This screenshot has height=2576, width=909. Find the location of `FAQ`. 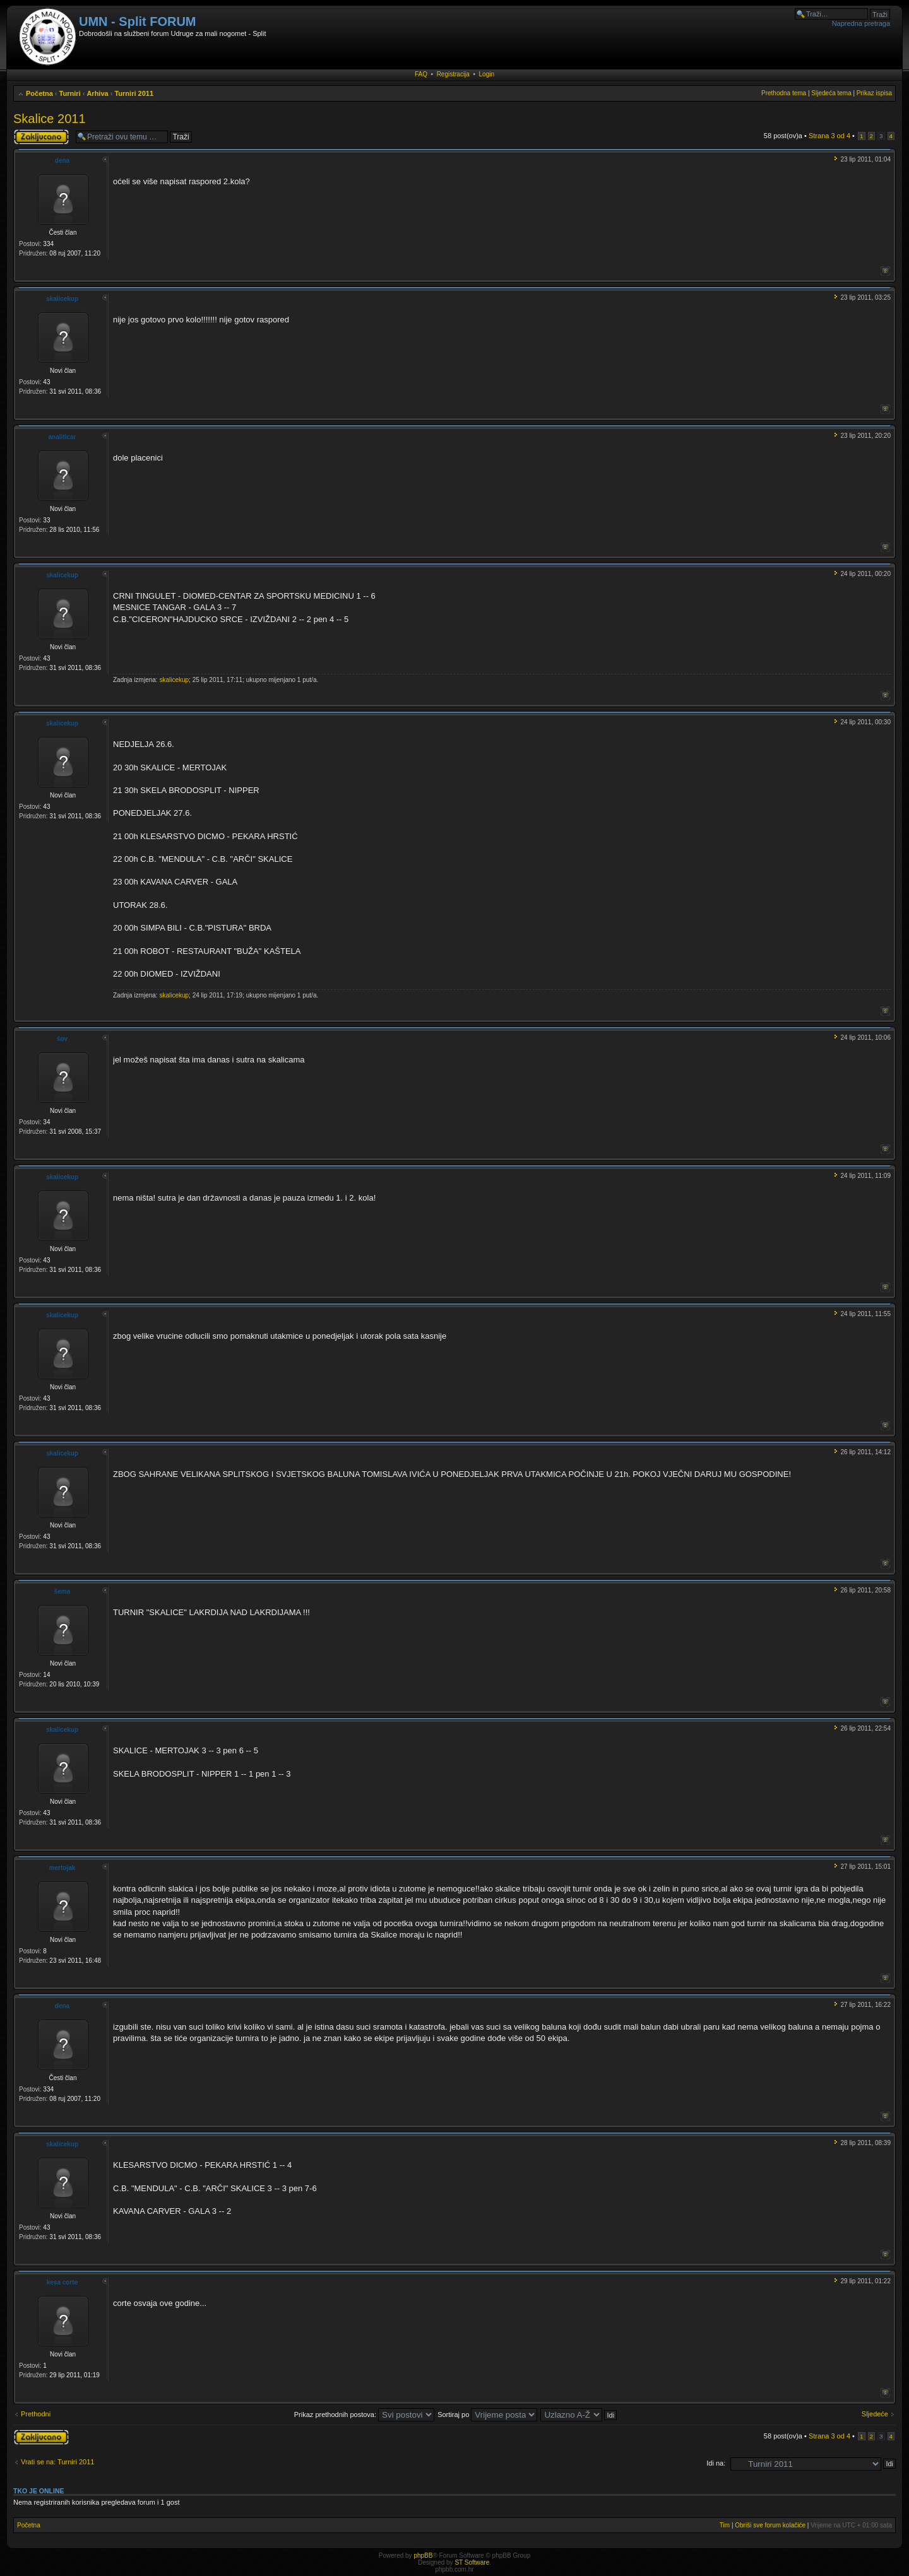

FAQ is located at coordinates (421, 74).